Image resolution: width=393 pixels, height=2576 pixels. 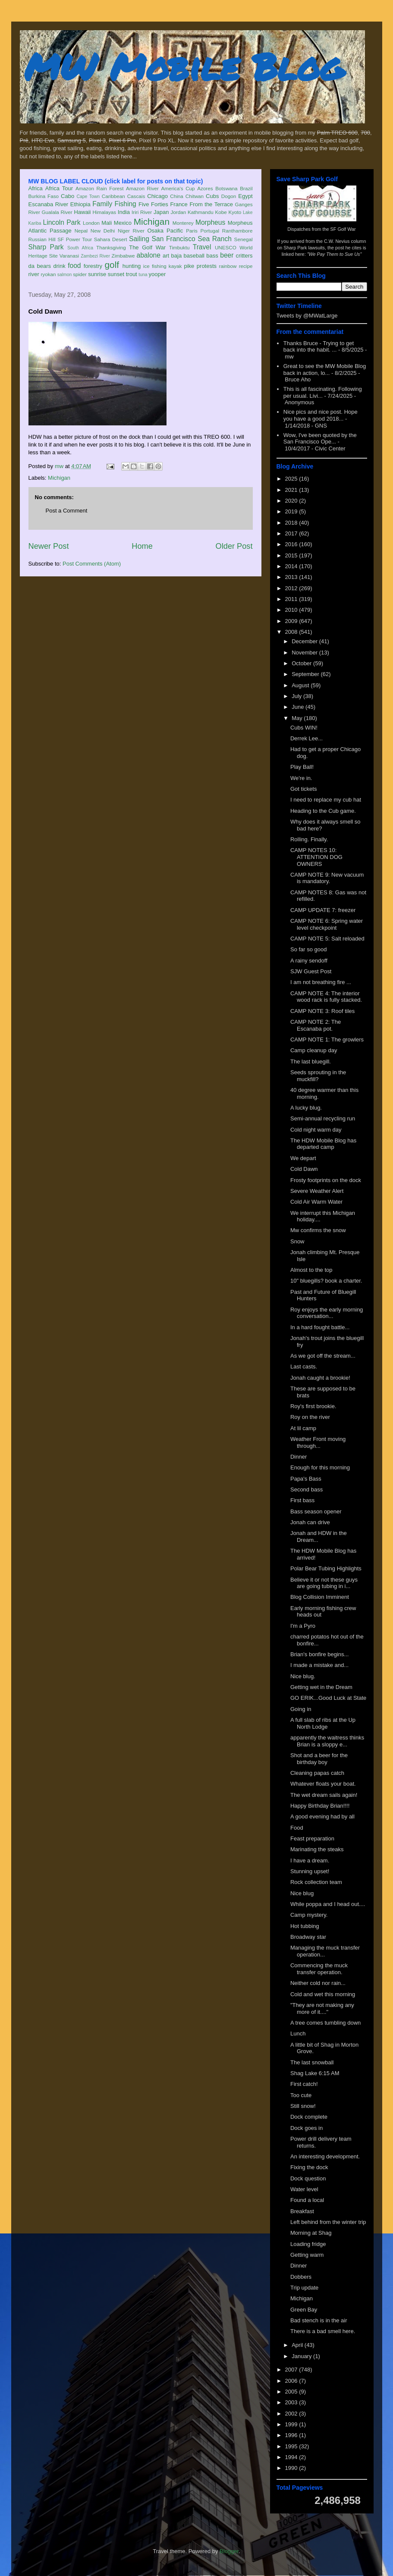 What do you see at coordinates (327, 1904) in the screenshot?
I see `While poppa and I head out....` at bounding box center [327, 1904].